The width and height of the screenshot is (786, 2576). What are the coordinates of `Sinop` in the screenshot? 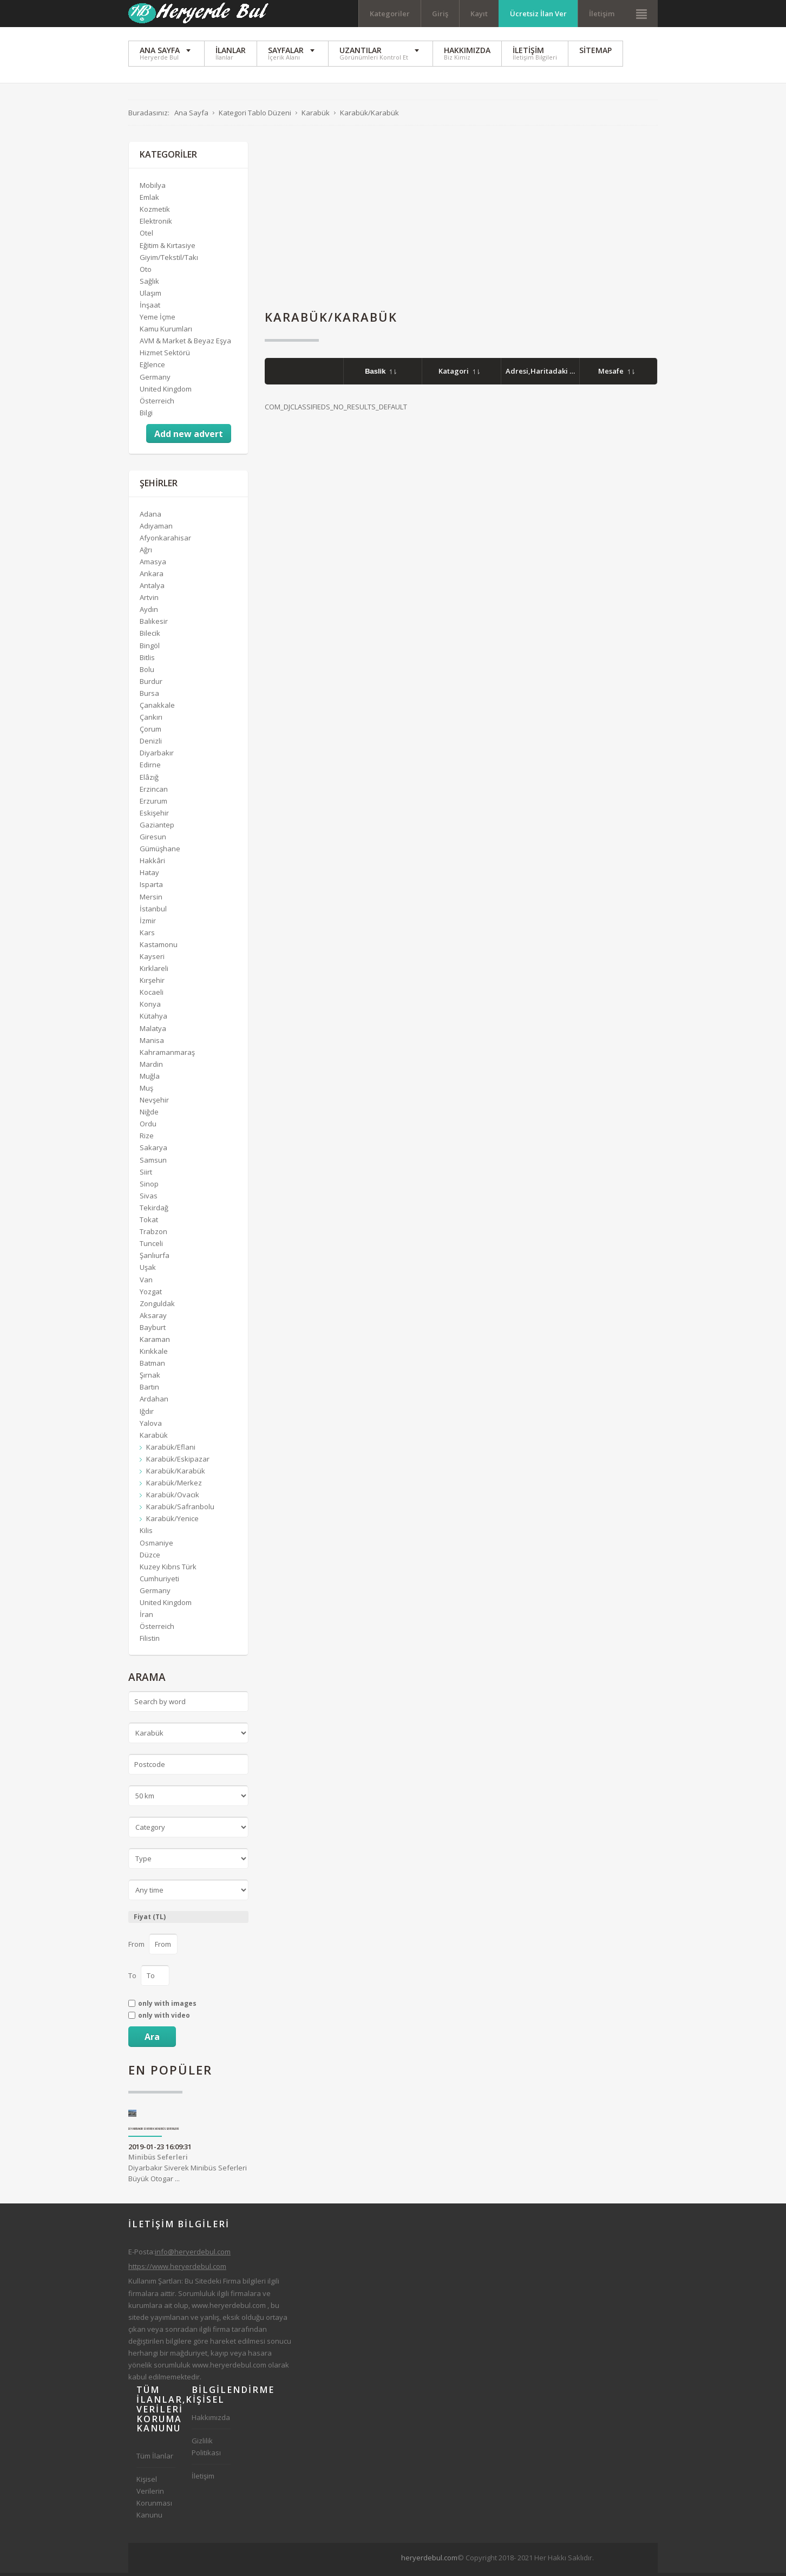 It's located at (149, 1186).